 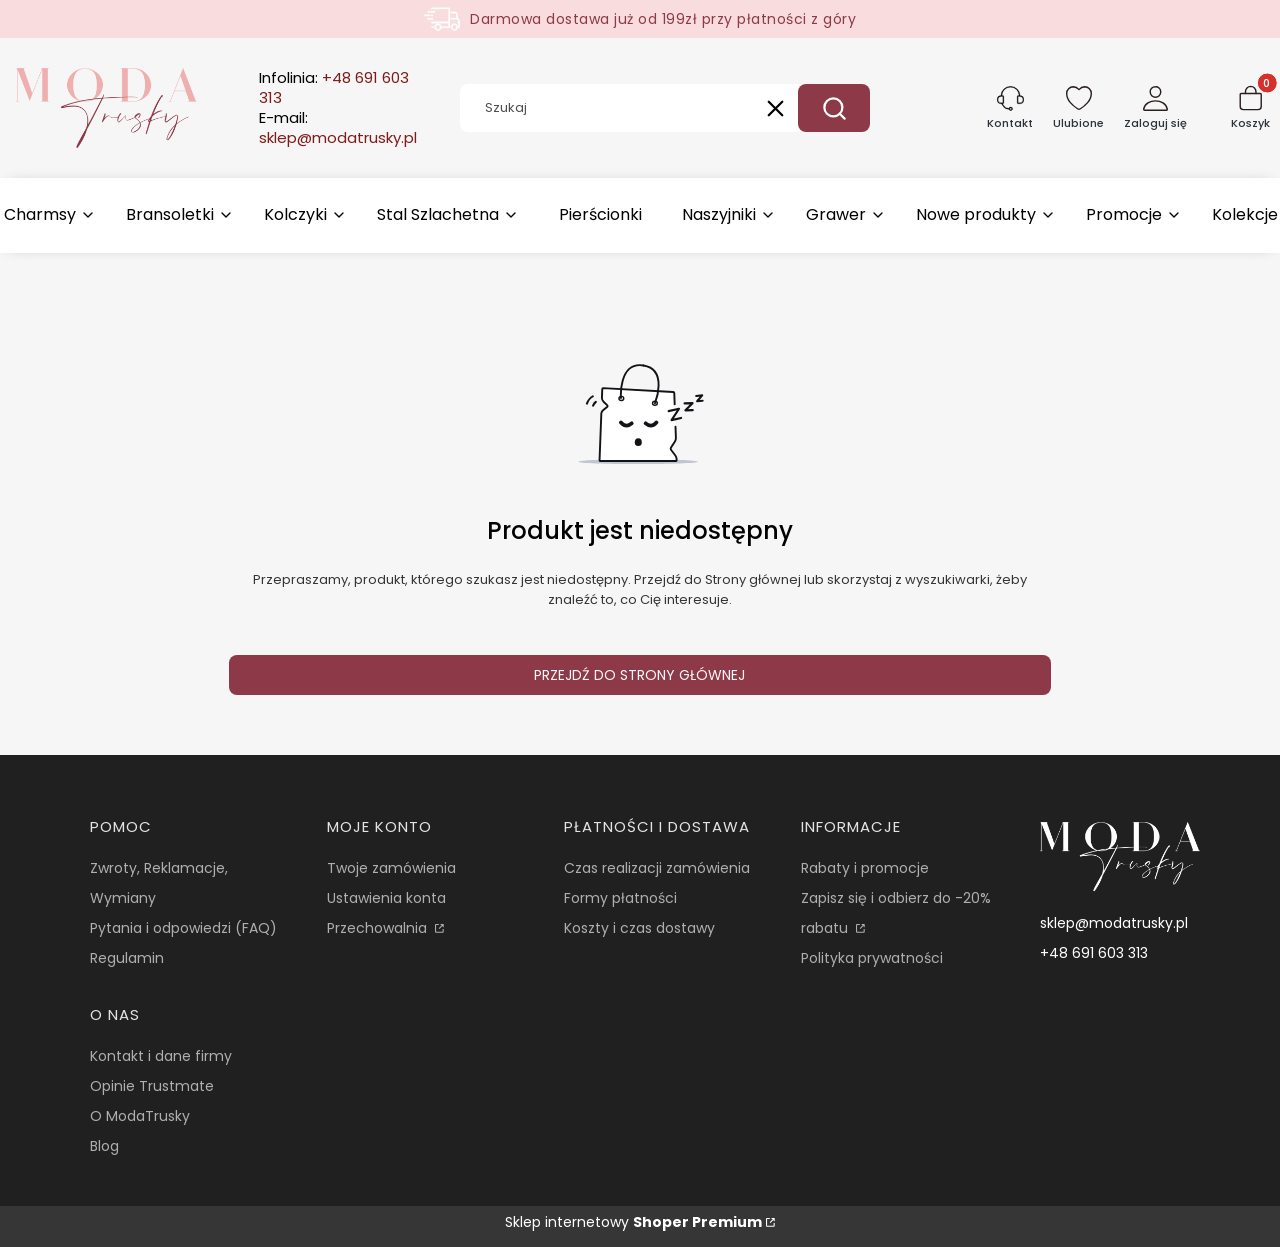 What do you see at coordinates (865, 868) in the screenshot?
I see `Rabaty i promocje` at bounding box center [865, 868].